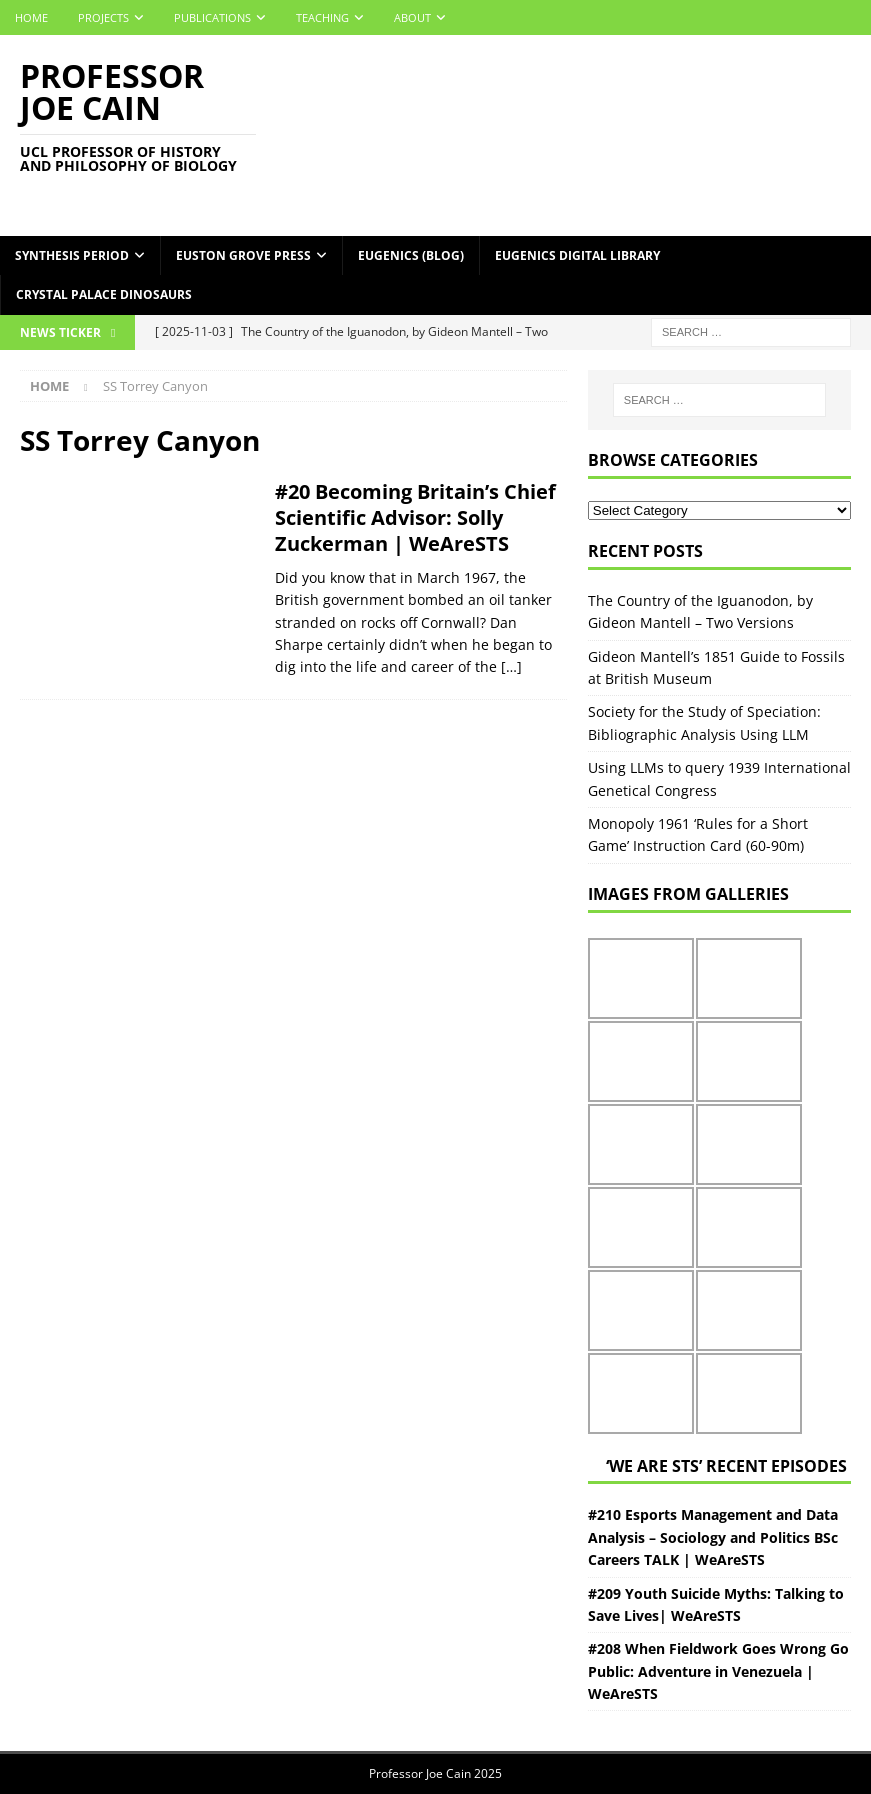 The image size is (871, 1794). What do you see at coordinates (104, 294) in the screenshot?
I see `Crystal Palace Dinosaurs` at bounding box center [104, 294].